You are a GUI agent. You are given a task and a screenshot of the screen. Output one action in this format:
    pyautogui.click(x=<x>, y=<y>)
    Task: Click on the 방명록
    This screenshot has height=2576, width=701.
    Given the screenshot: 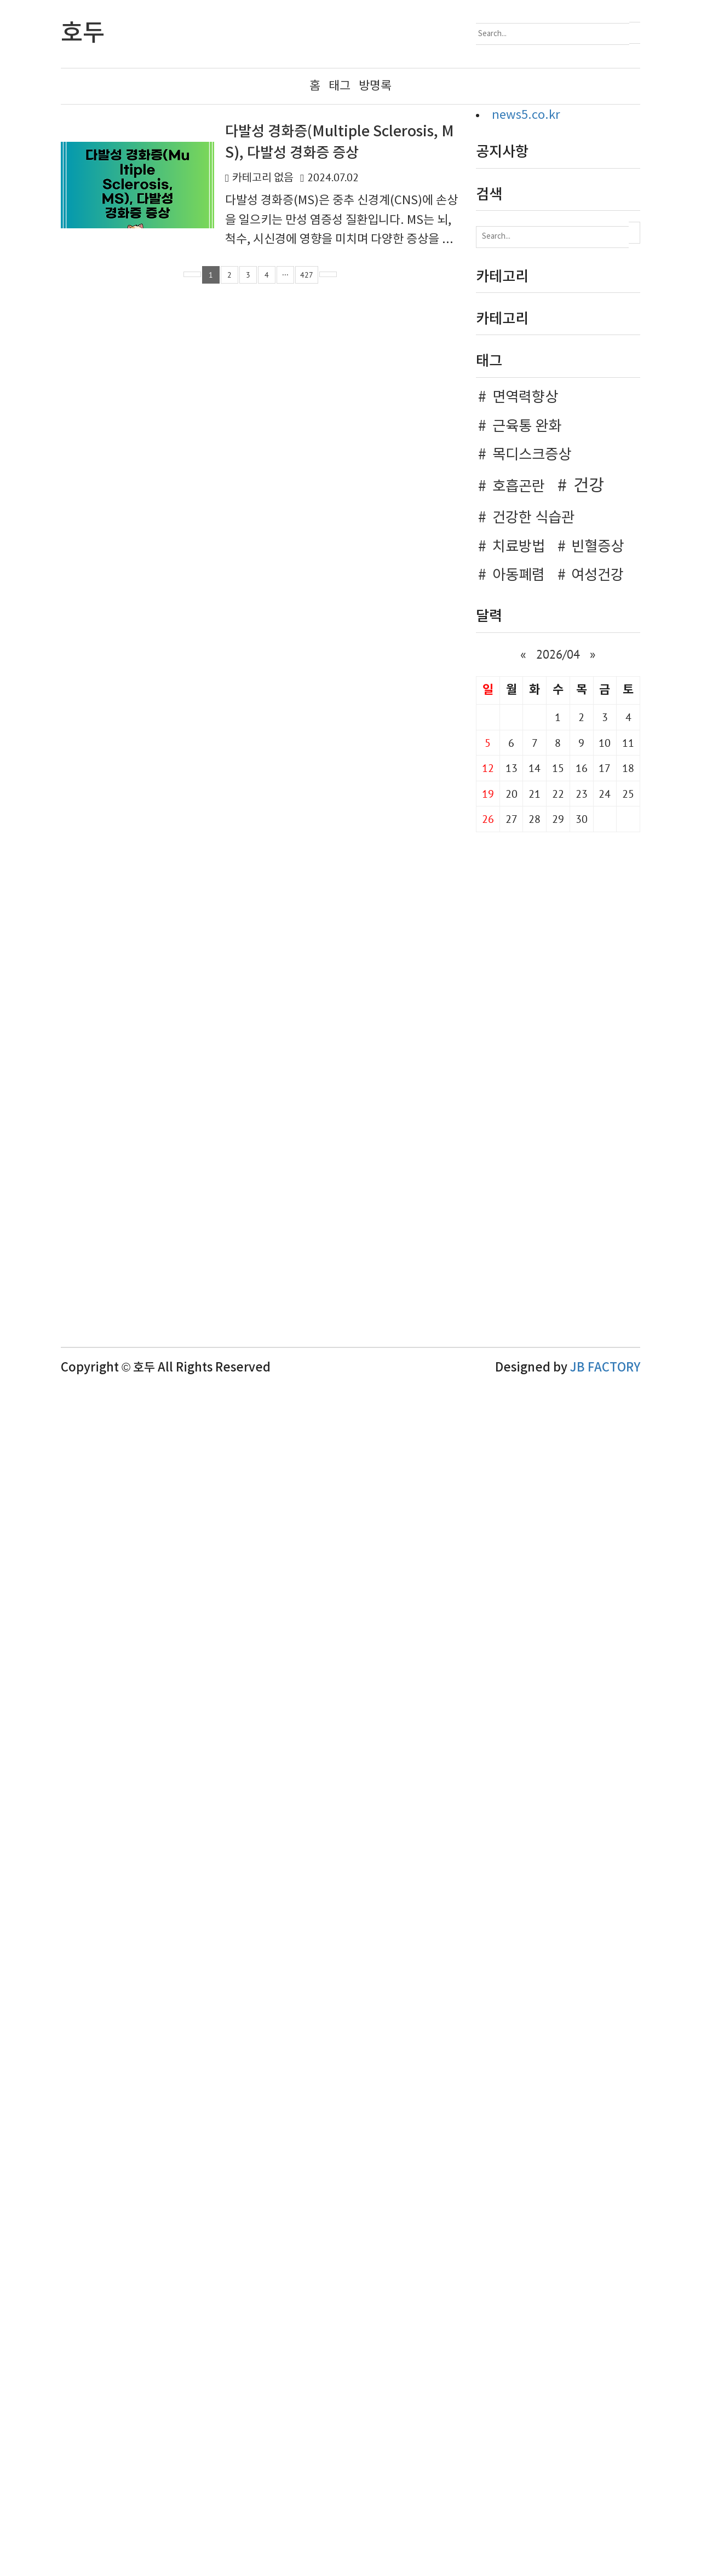 What is the action you would take?
    pyautogui.click(x=375, y=86)
    